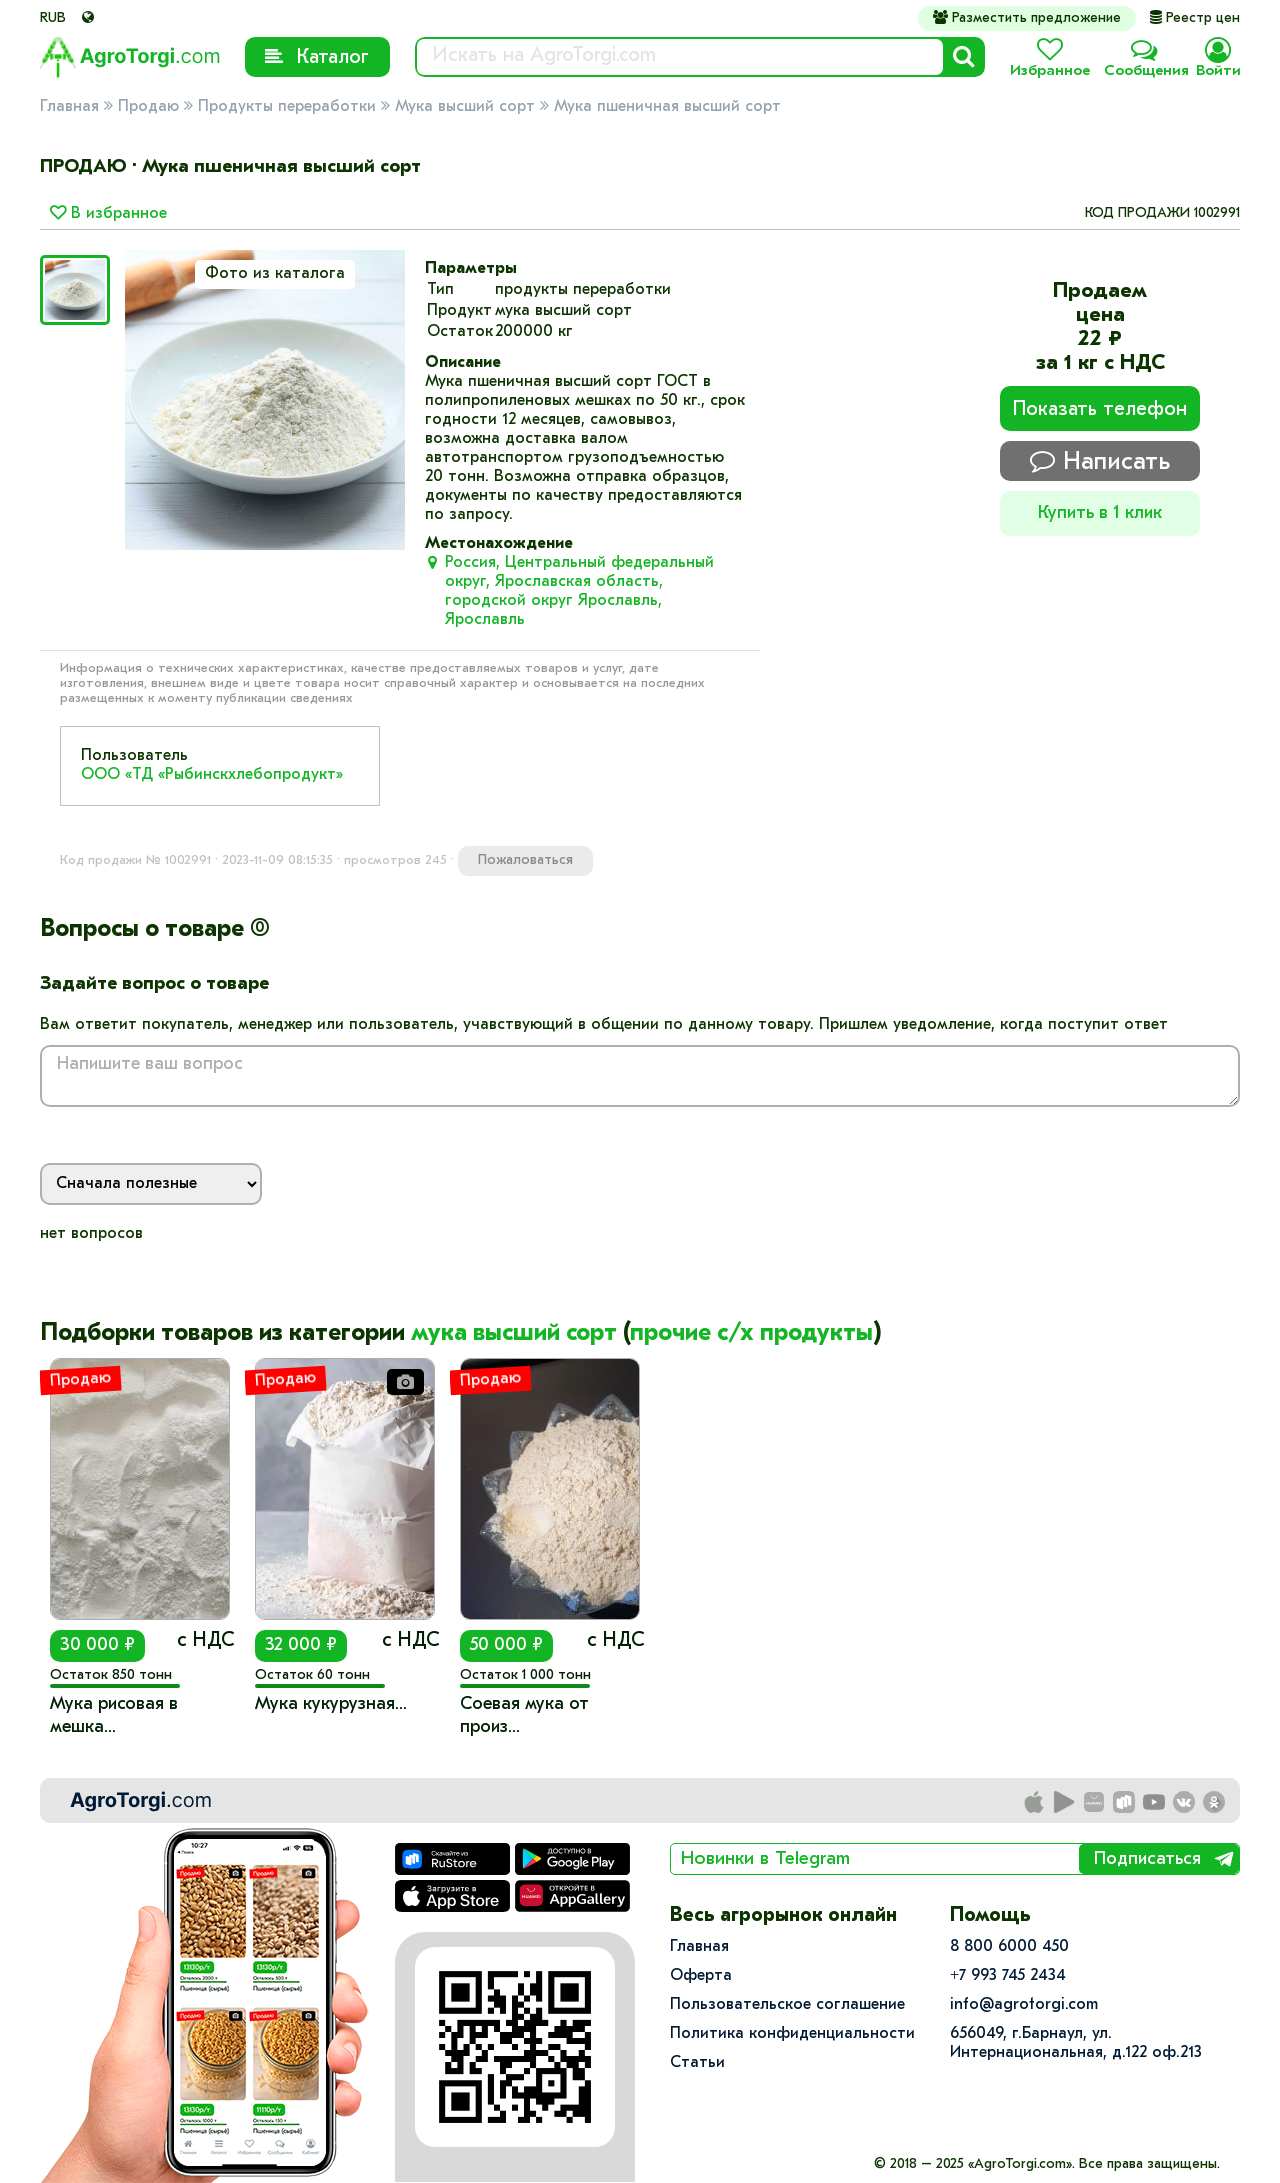  I want to click on Мука высший сорт, so click(465, 107).